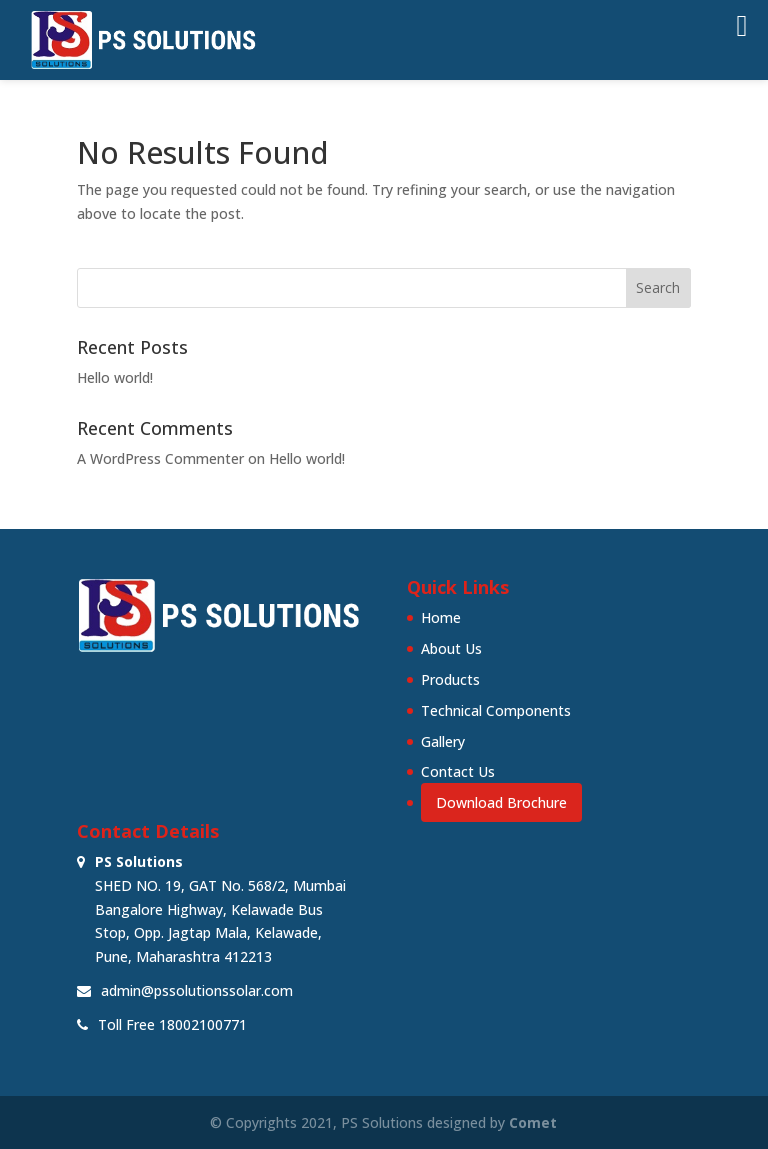  What do you see at coordinates (533, 1122) in the screenshot?
I see `Comet` at bounding box center [533, 1122].